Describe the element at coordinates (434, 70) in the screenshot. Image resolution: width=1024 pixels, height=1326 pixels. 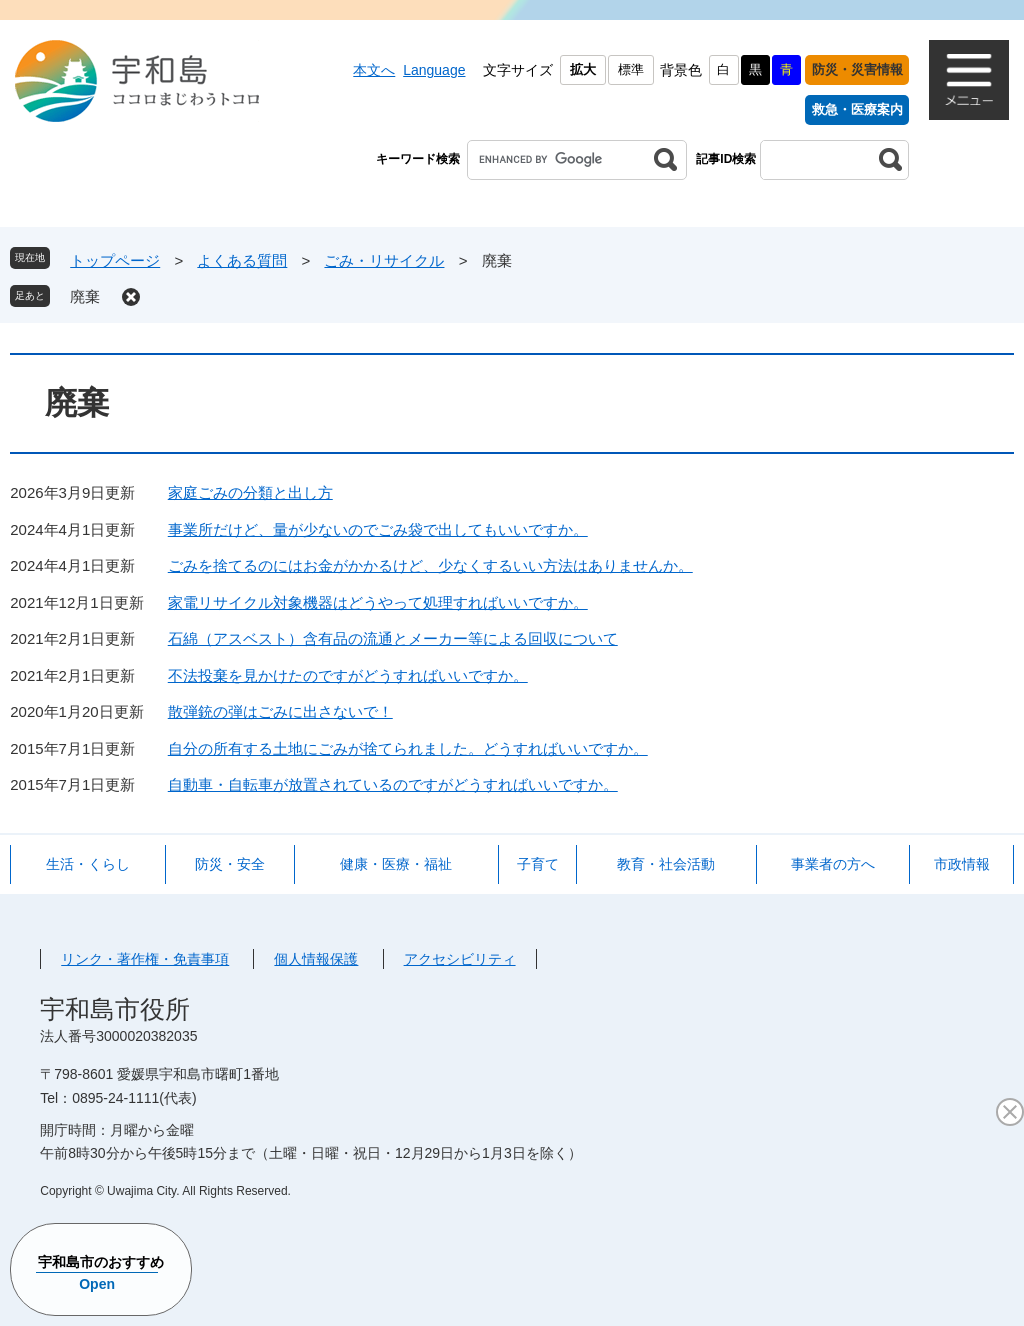
I see `Language` at that location.